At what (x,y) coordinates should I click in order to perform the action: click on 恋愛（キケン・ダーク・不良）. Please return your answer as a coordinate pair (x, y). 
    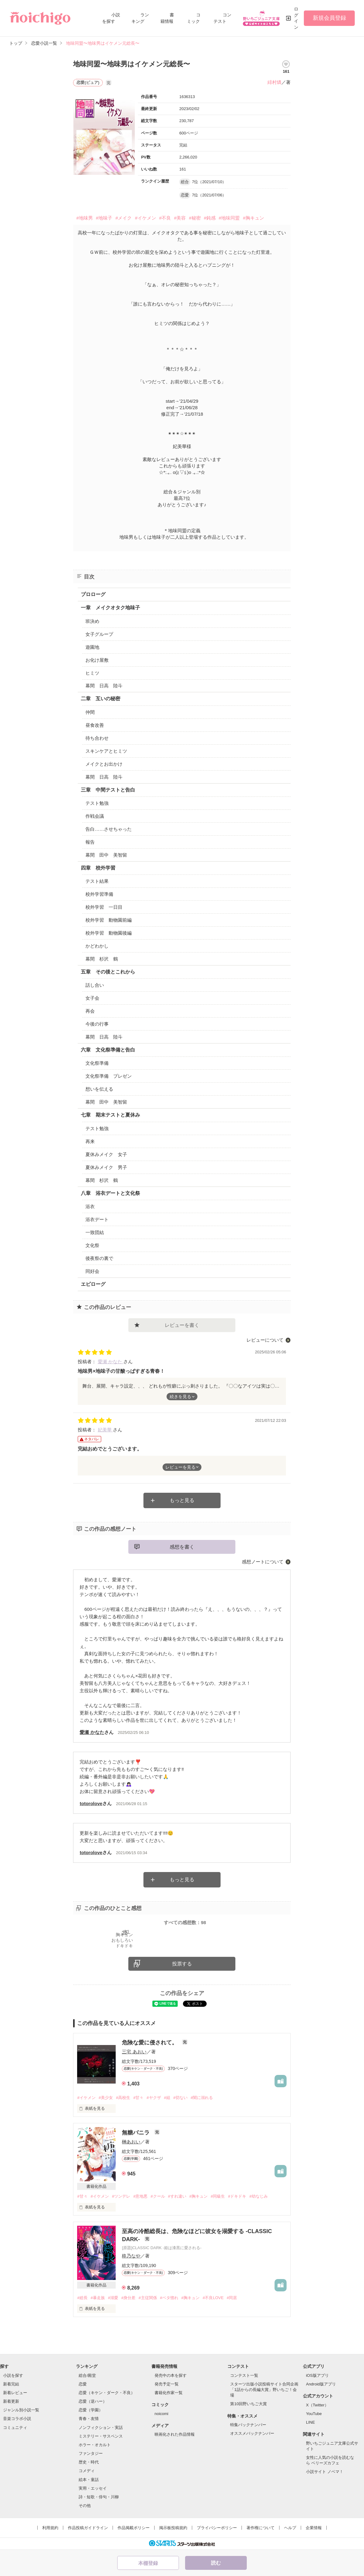
    Looking at the image, I should click on (107, 2392).